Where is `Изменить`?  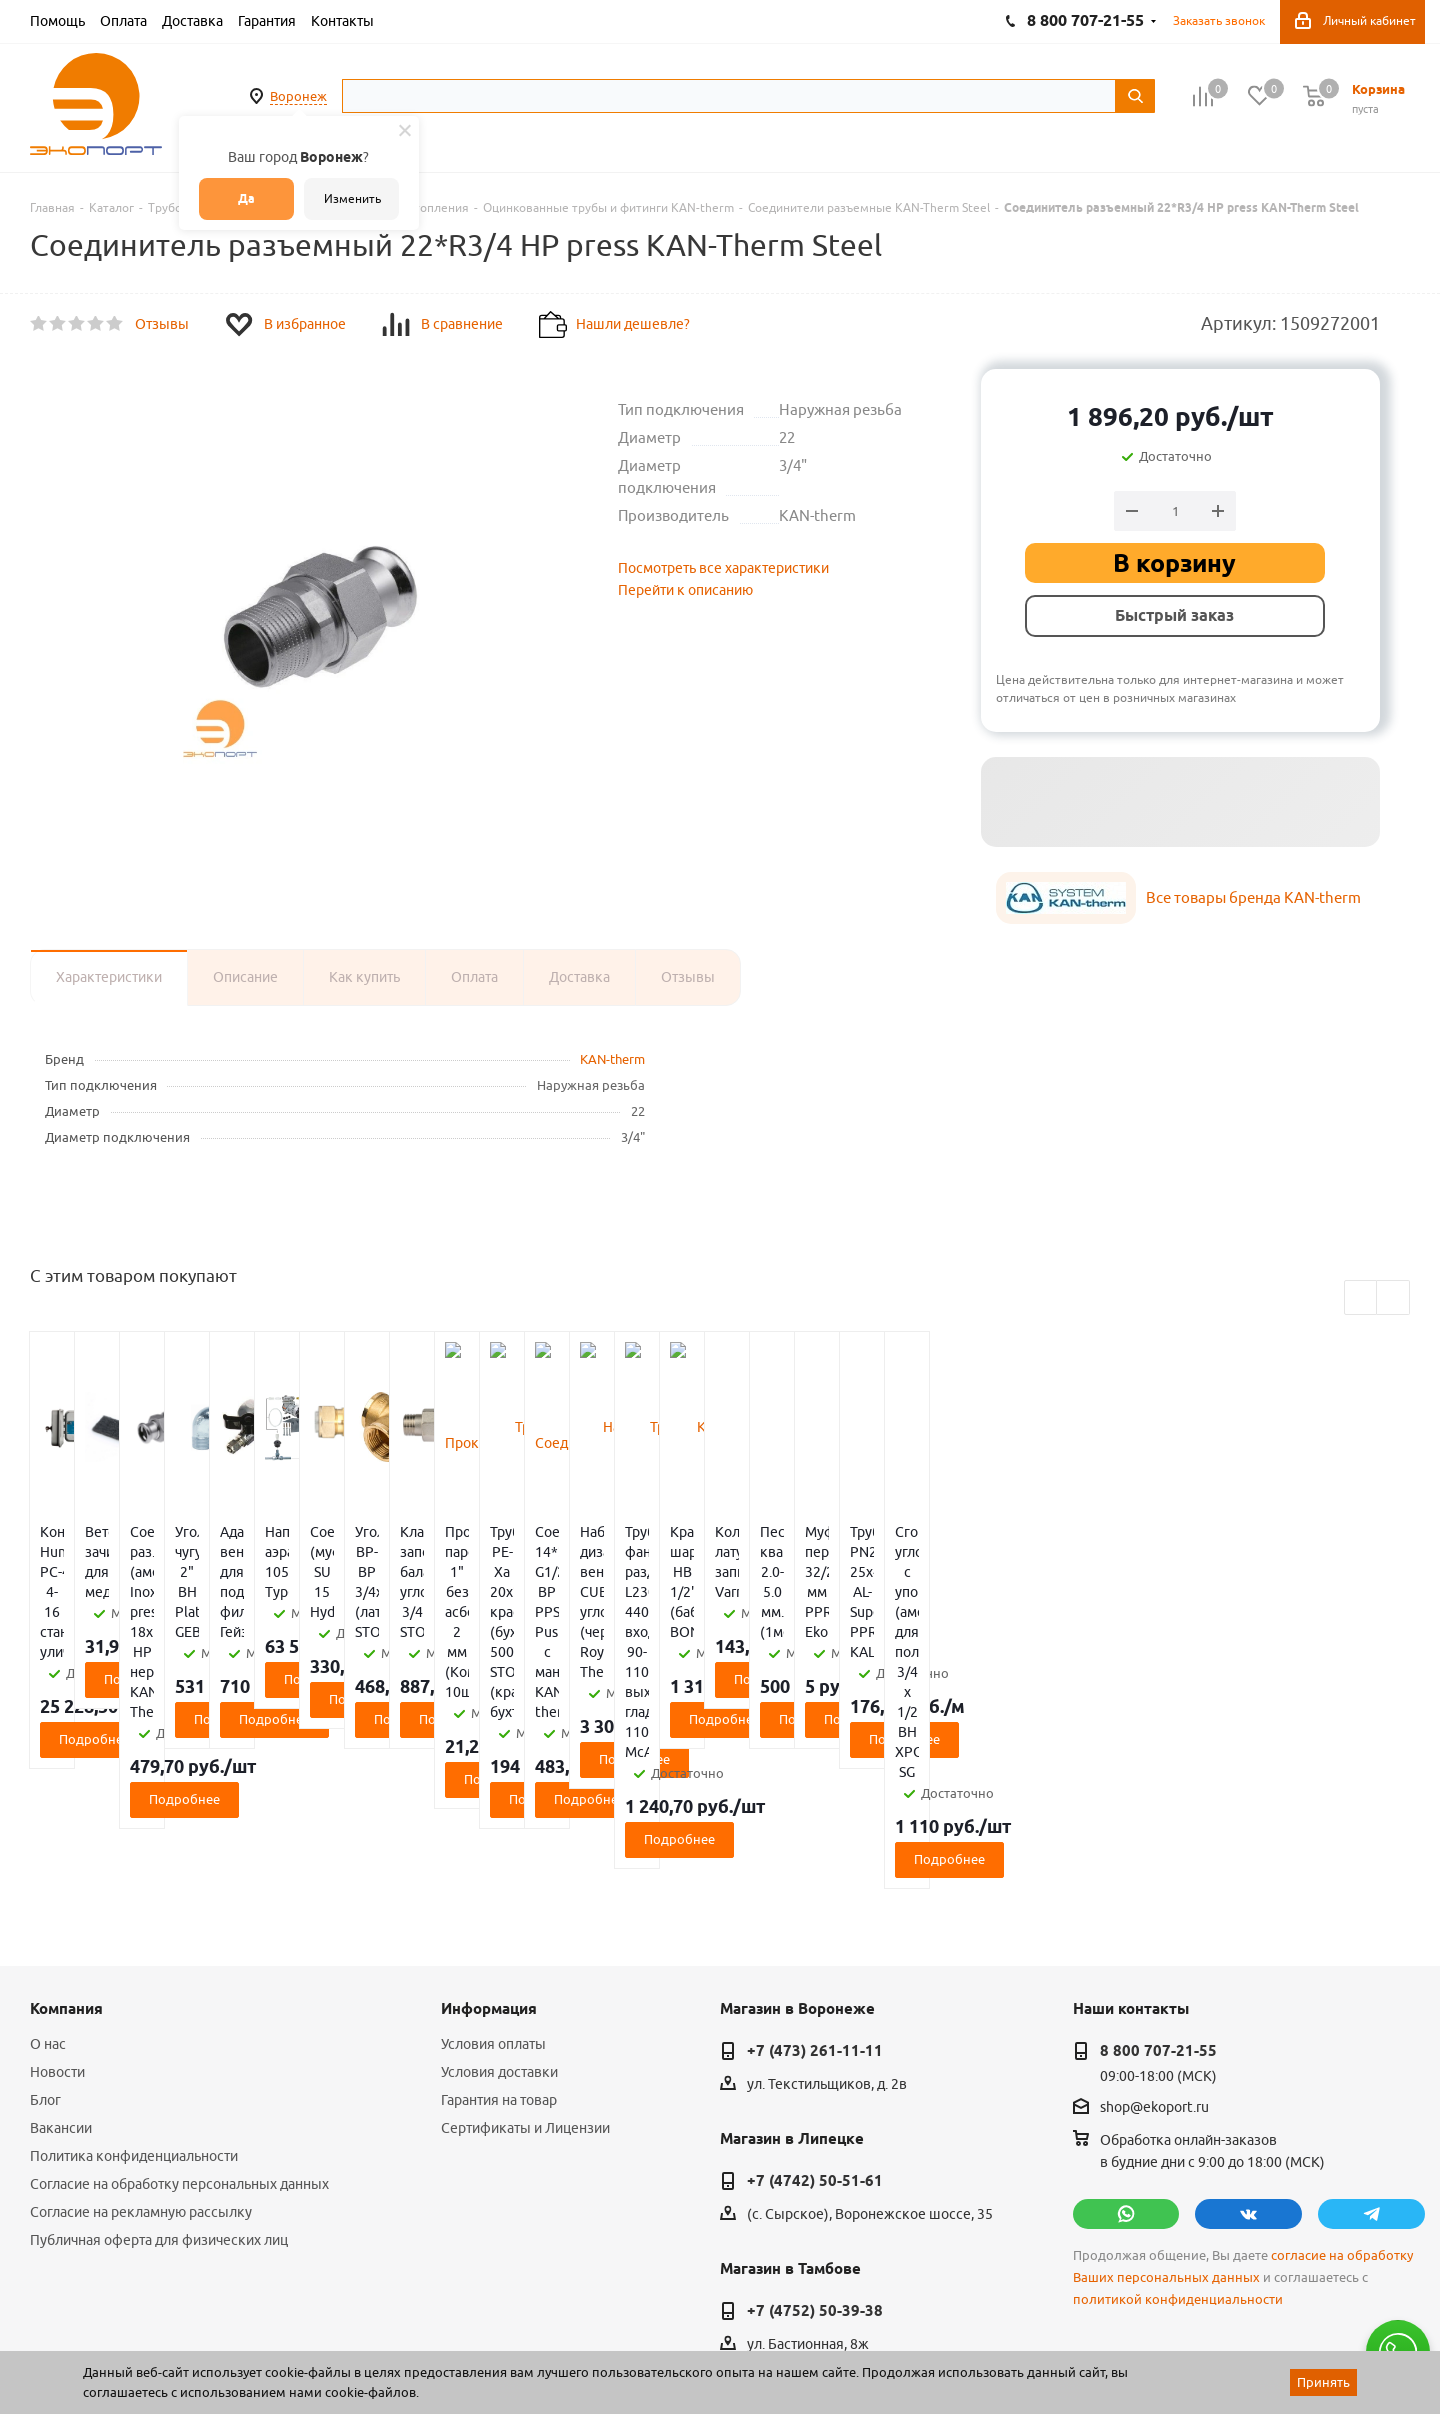
Изменить is located at coordinates (352, 198).